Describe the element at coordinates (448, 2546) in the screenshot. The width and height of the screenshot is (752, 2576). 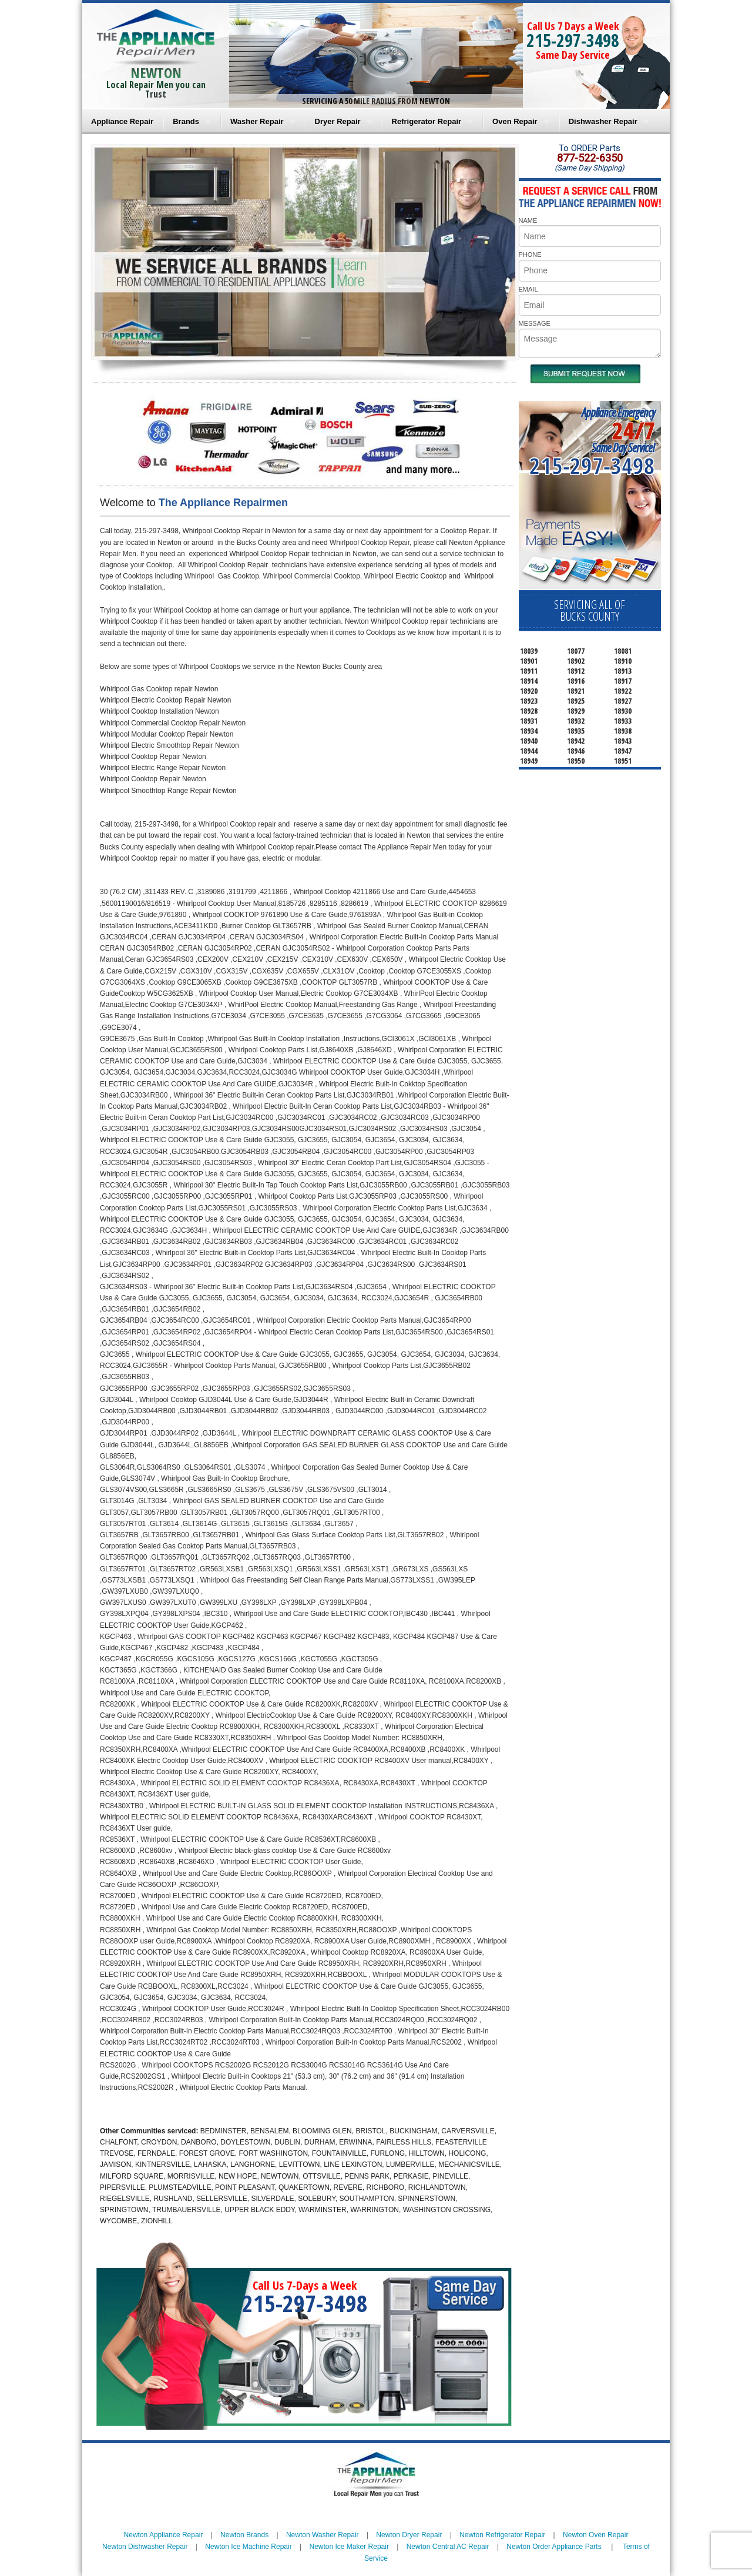
I see `Newton Central AC Repair` at that location.